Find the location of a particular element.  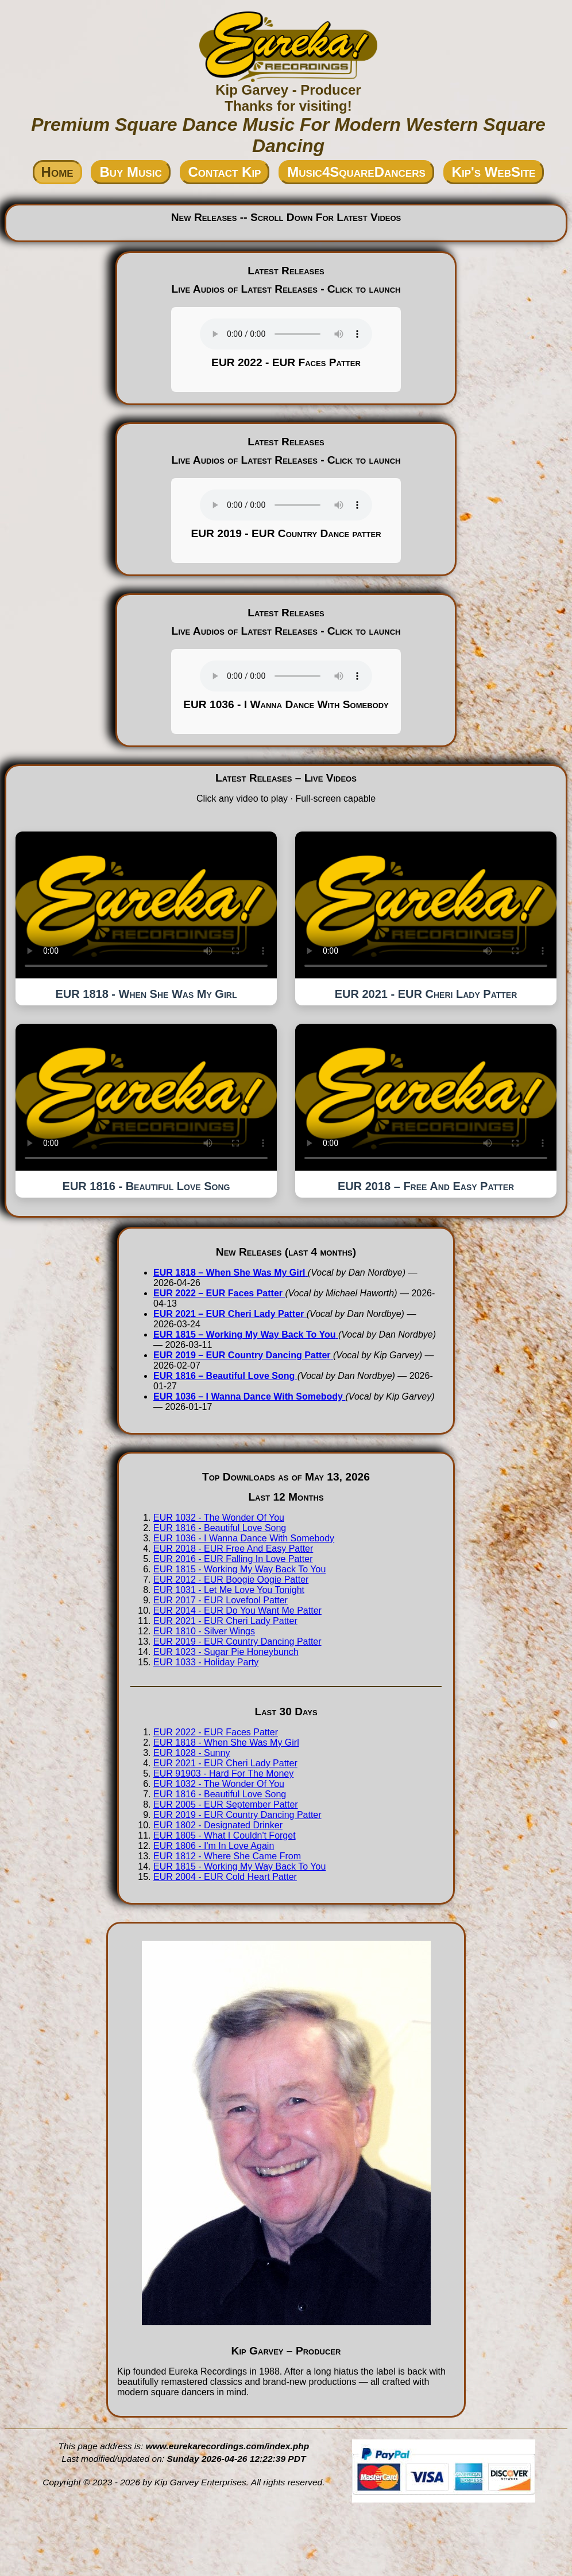

Your browser does not support the video tag. is located at coordinates (146, 905).